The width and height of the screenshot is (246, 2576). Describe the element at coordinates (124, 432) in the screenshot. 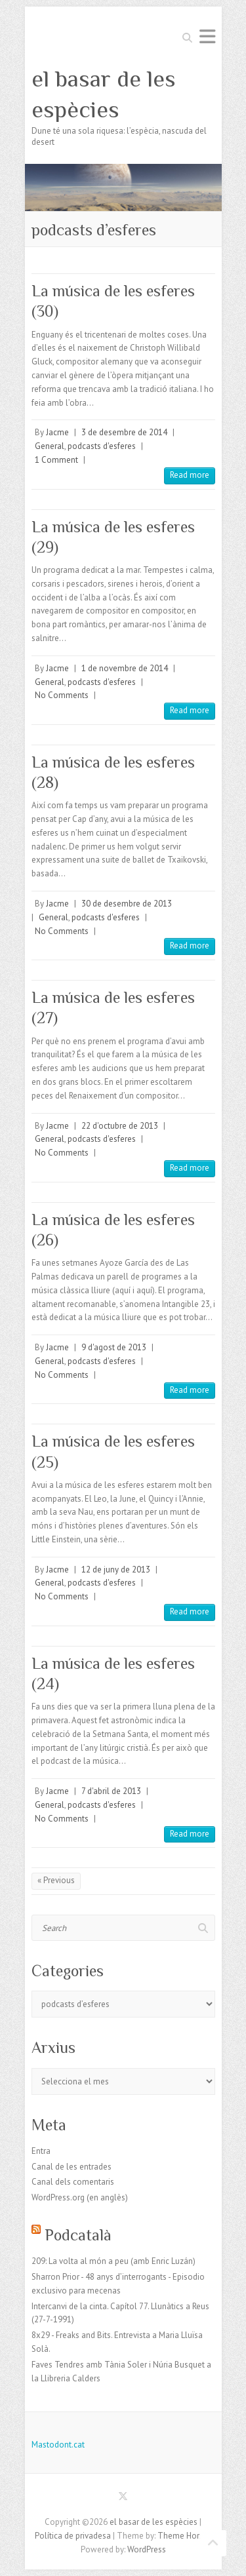

I see `3 de desembre de 2014` at that location.